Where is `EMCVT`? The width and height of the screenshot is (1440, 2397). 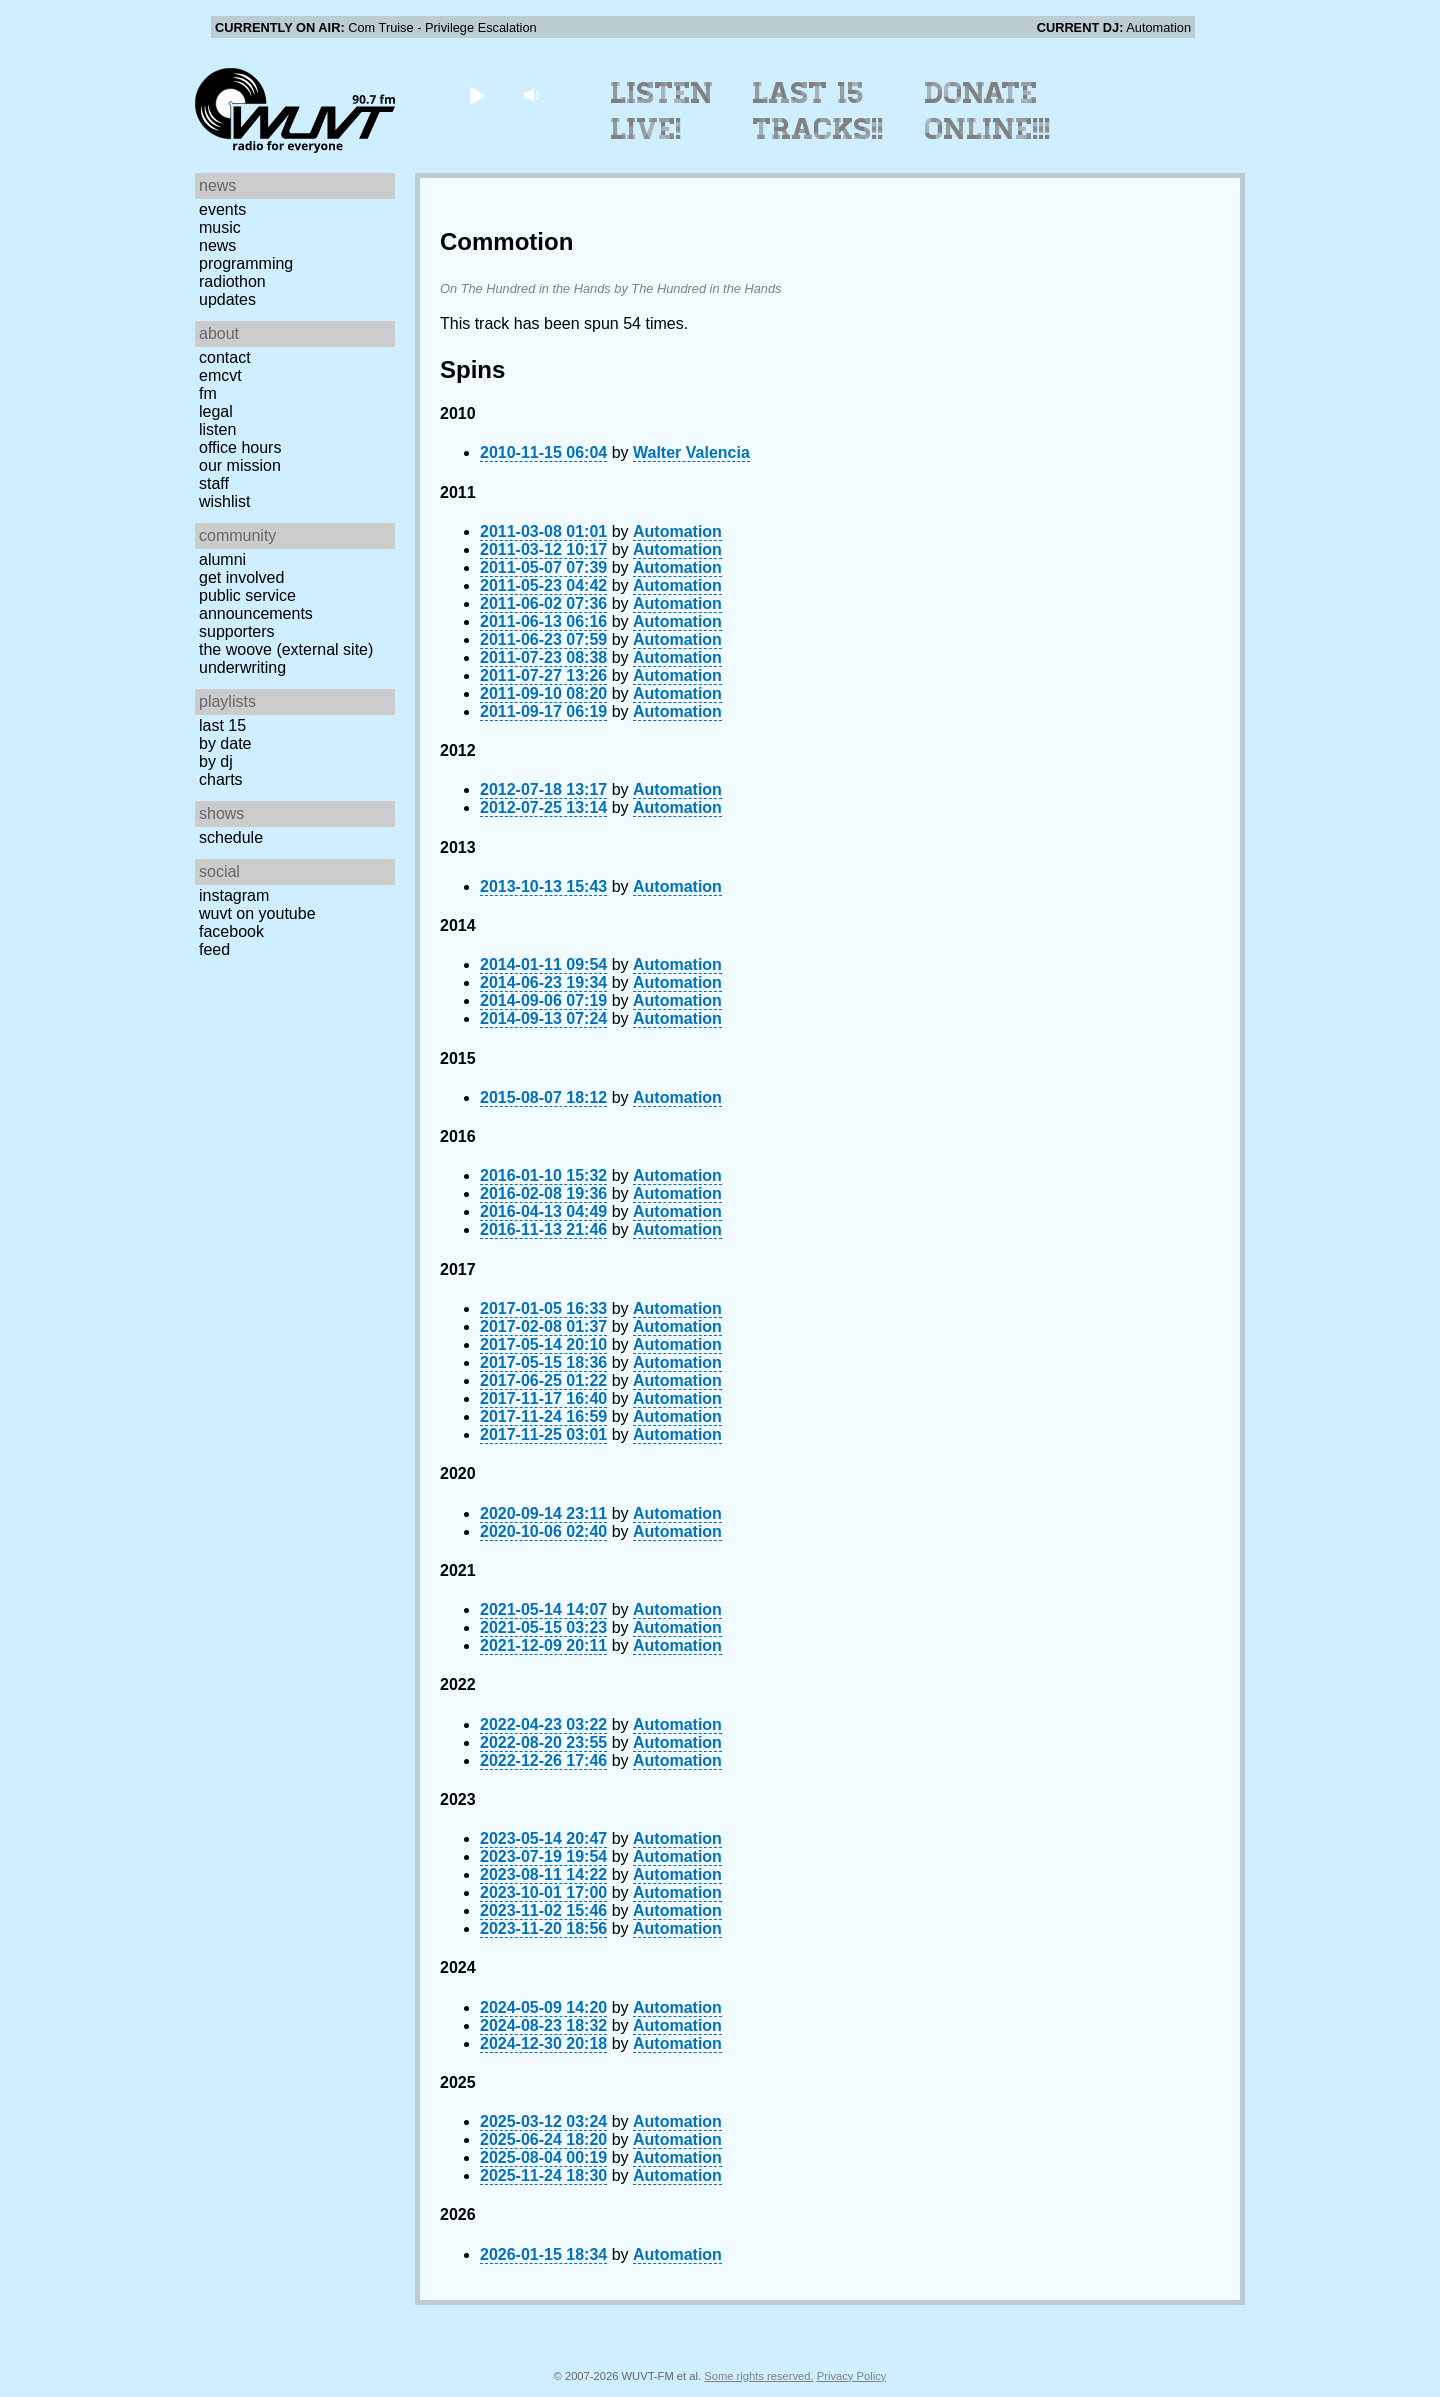 EMCVT is located at coordinates (220, 375).